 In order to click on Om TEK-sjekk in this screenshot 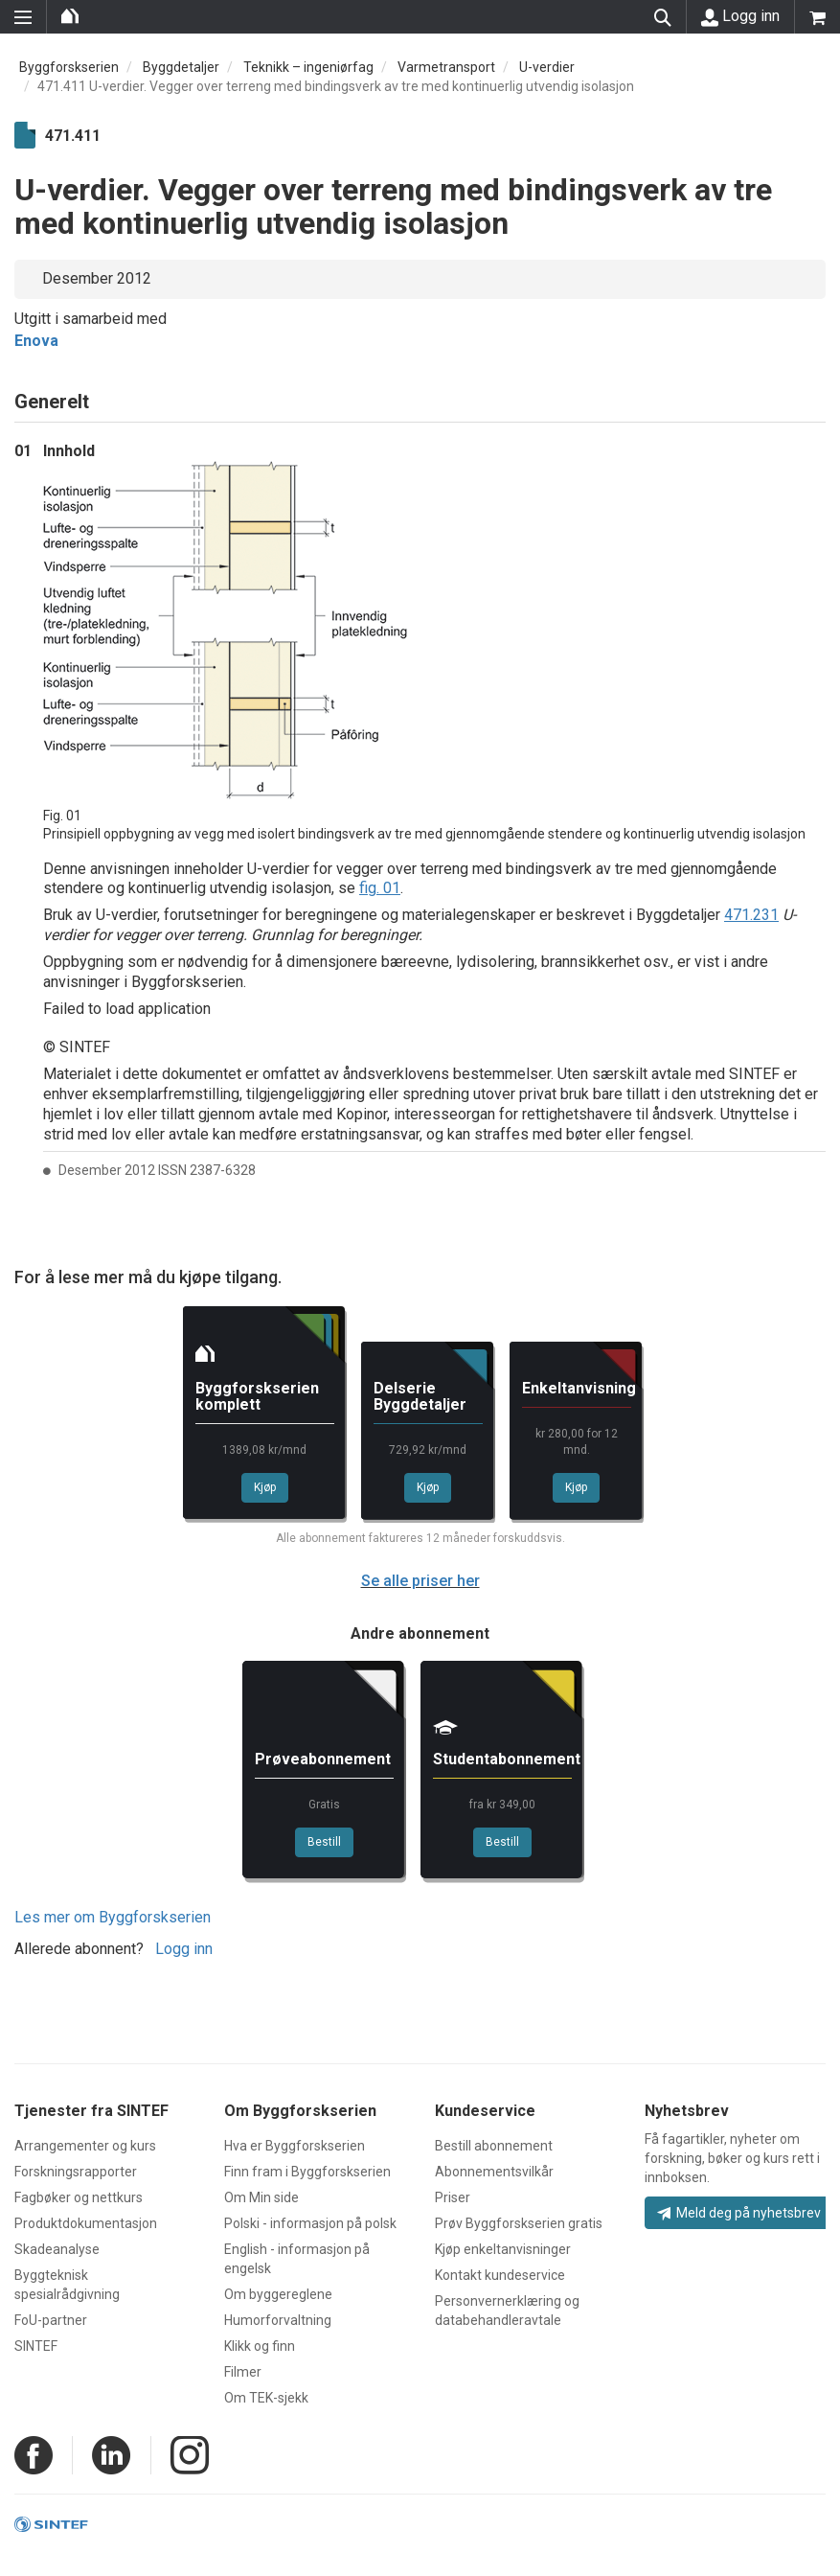, I will do `click(266, 2397)`.